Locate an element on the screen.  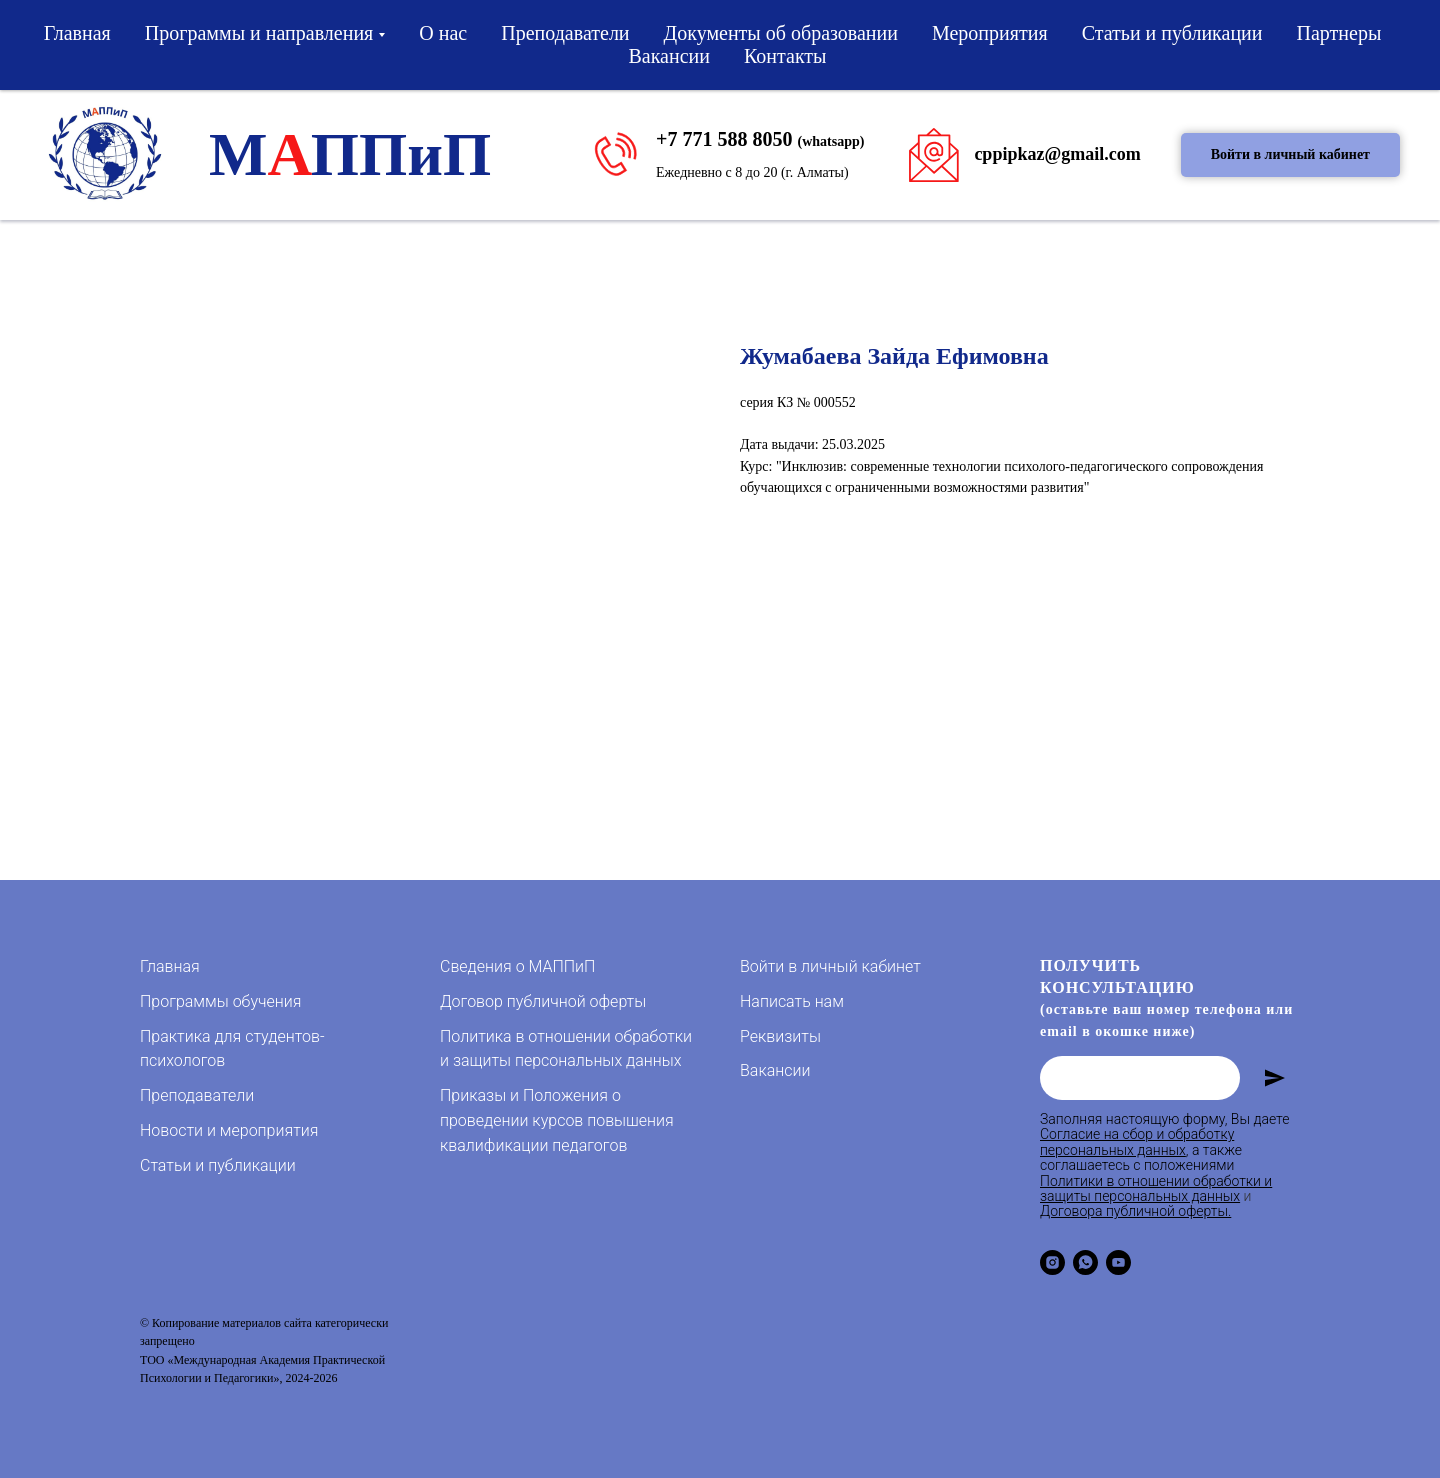
Написать нам is located at coordinates (792, 1001).